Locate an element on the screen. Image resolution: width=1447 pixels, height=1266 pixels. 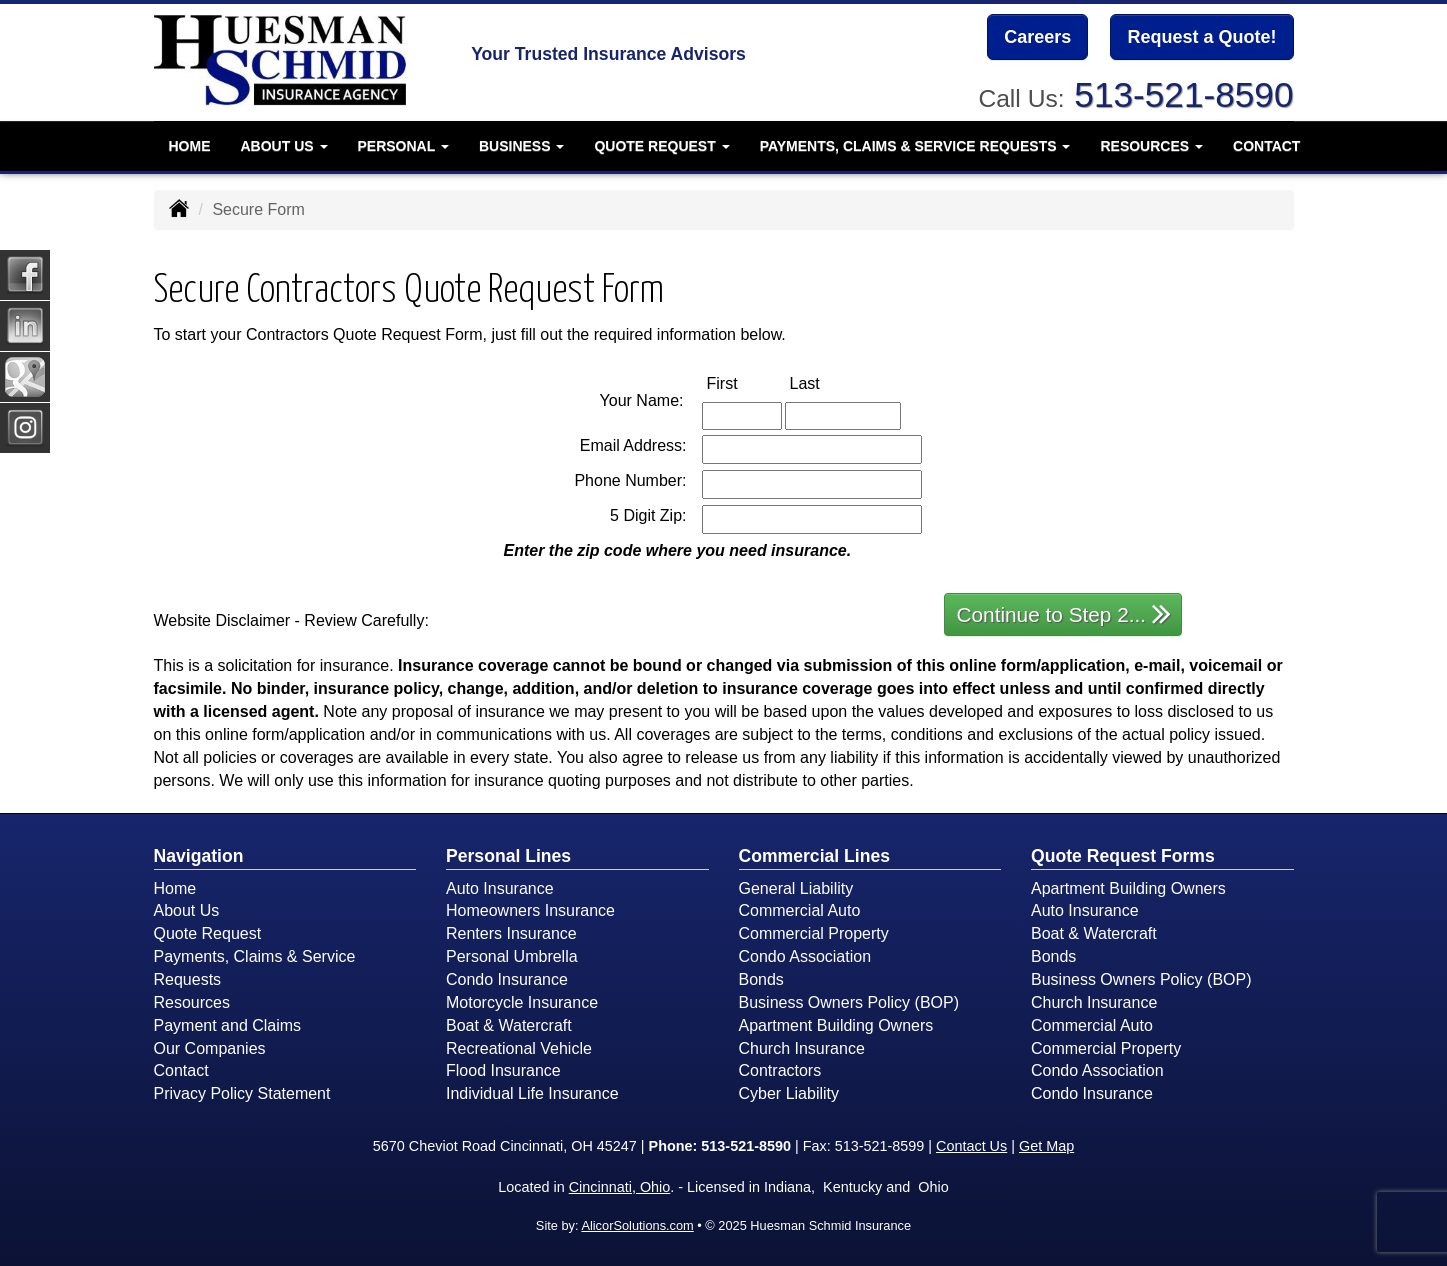
Condo Insurance is located at coordinates (507, 979).